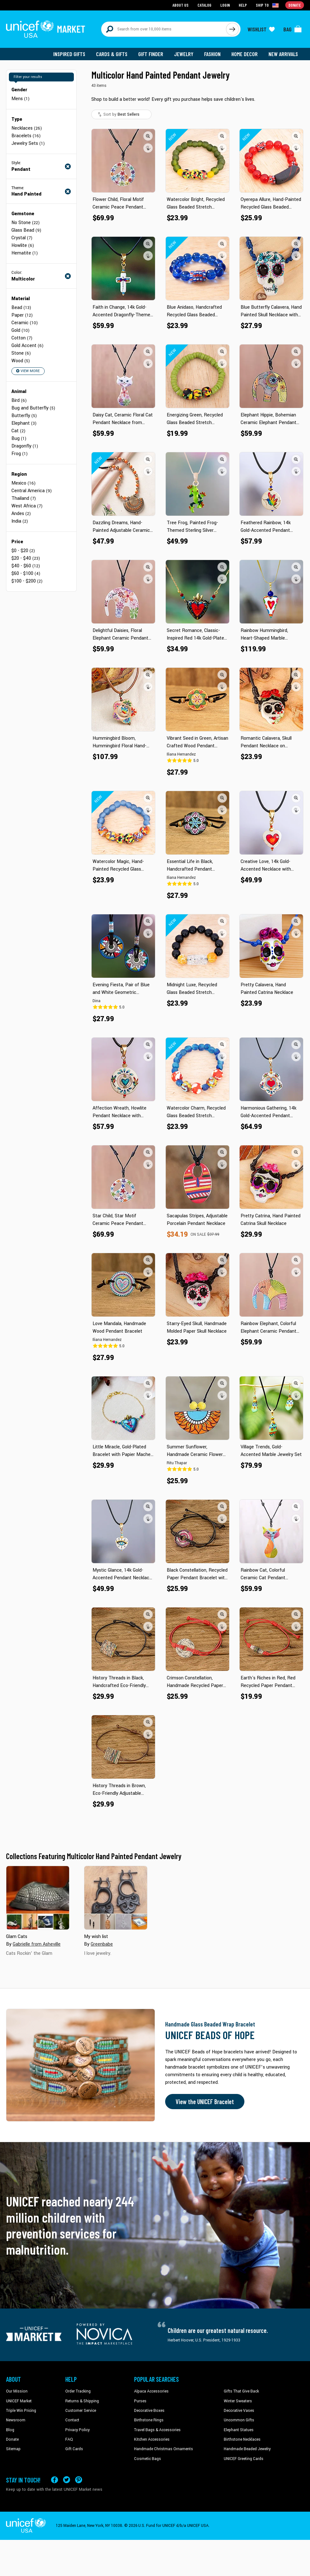 The image size is (310, 2576). Describe the element at coordinates (163, 29) in the screenshot. I see `[Search items here]` at that location.